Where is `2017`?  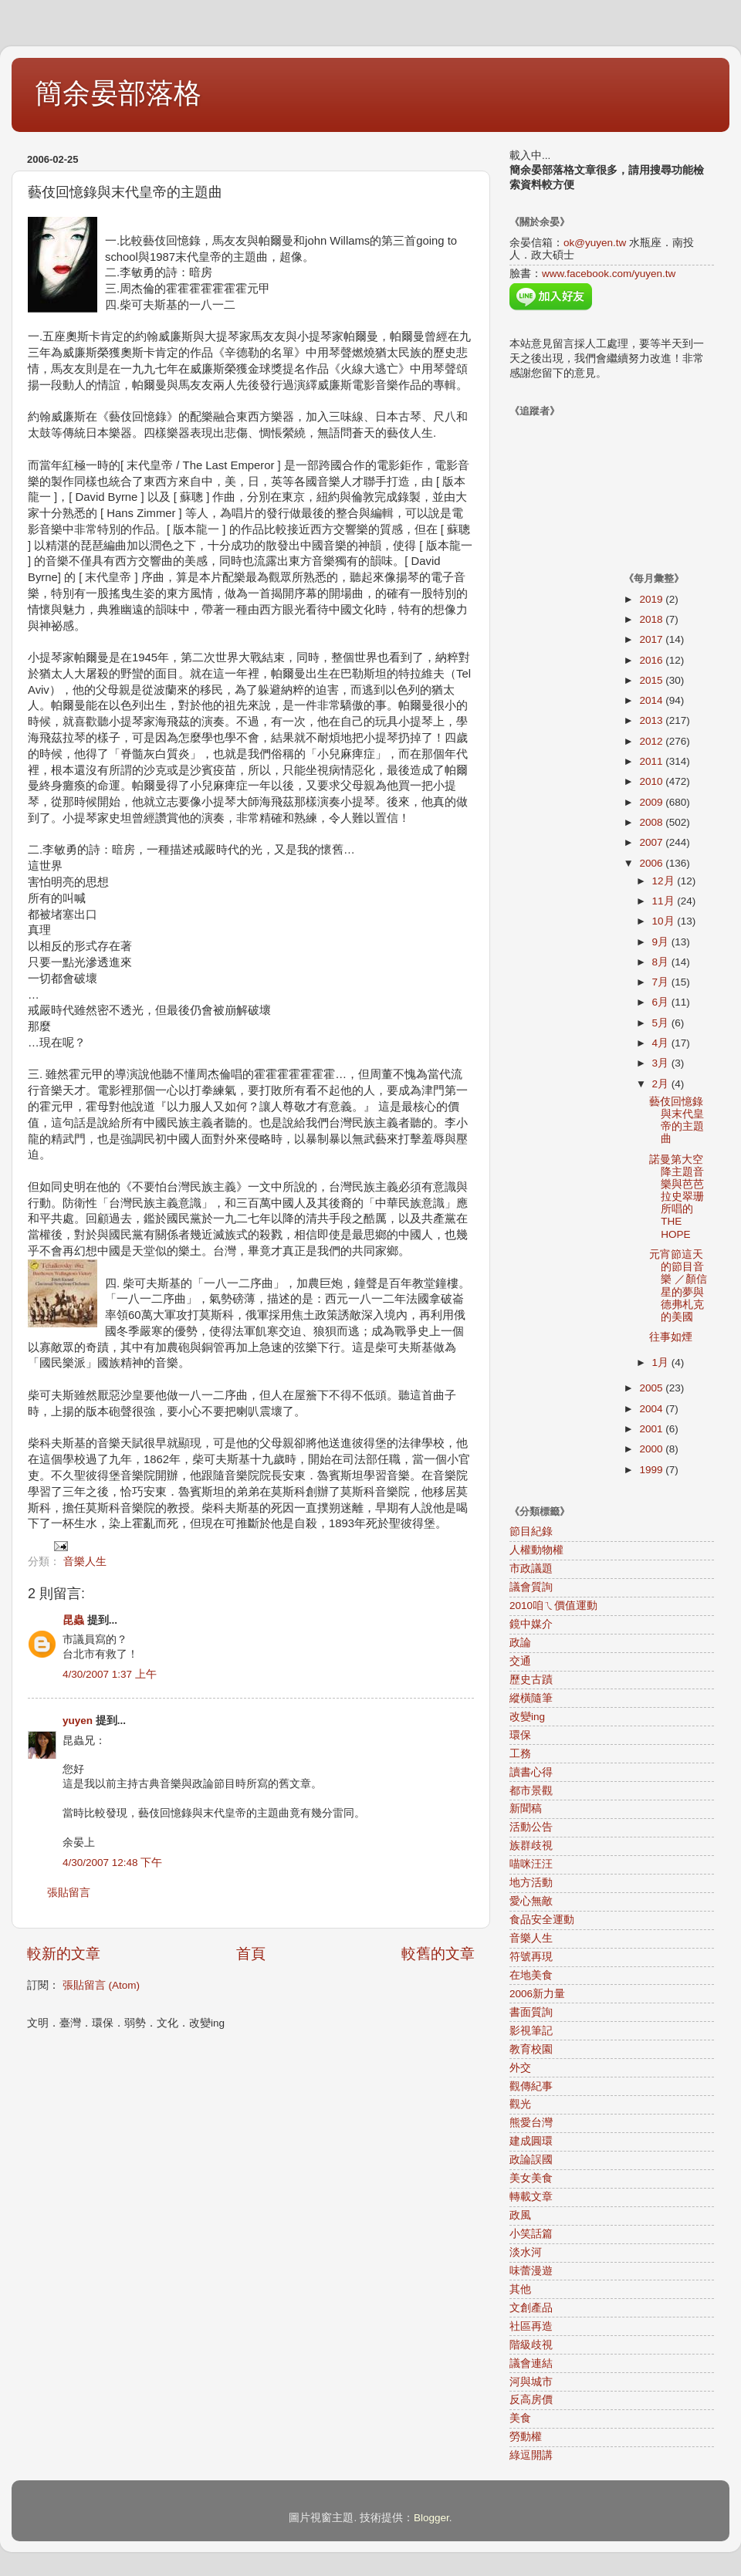 2017 is located at coordinates (652, 639).